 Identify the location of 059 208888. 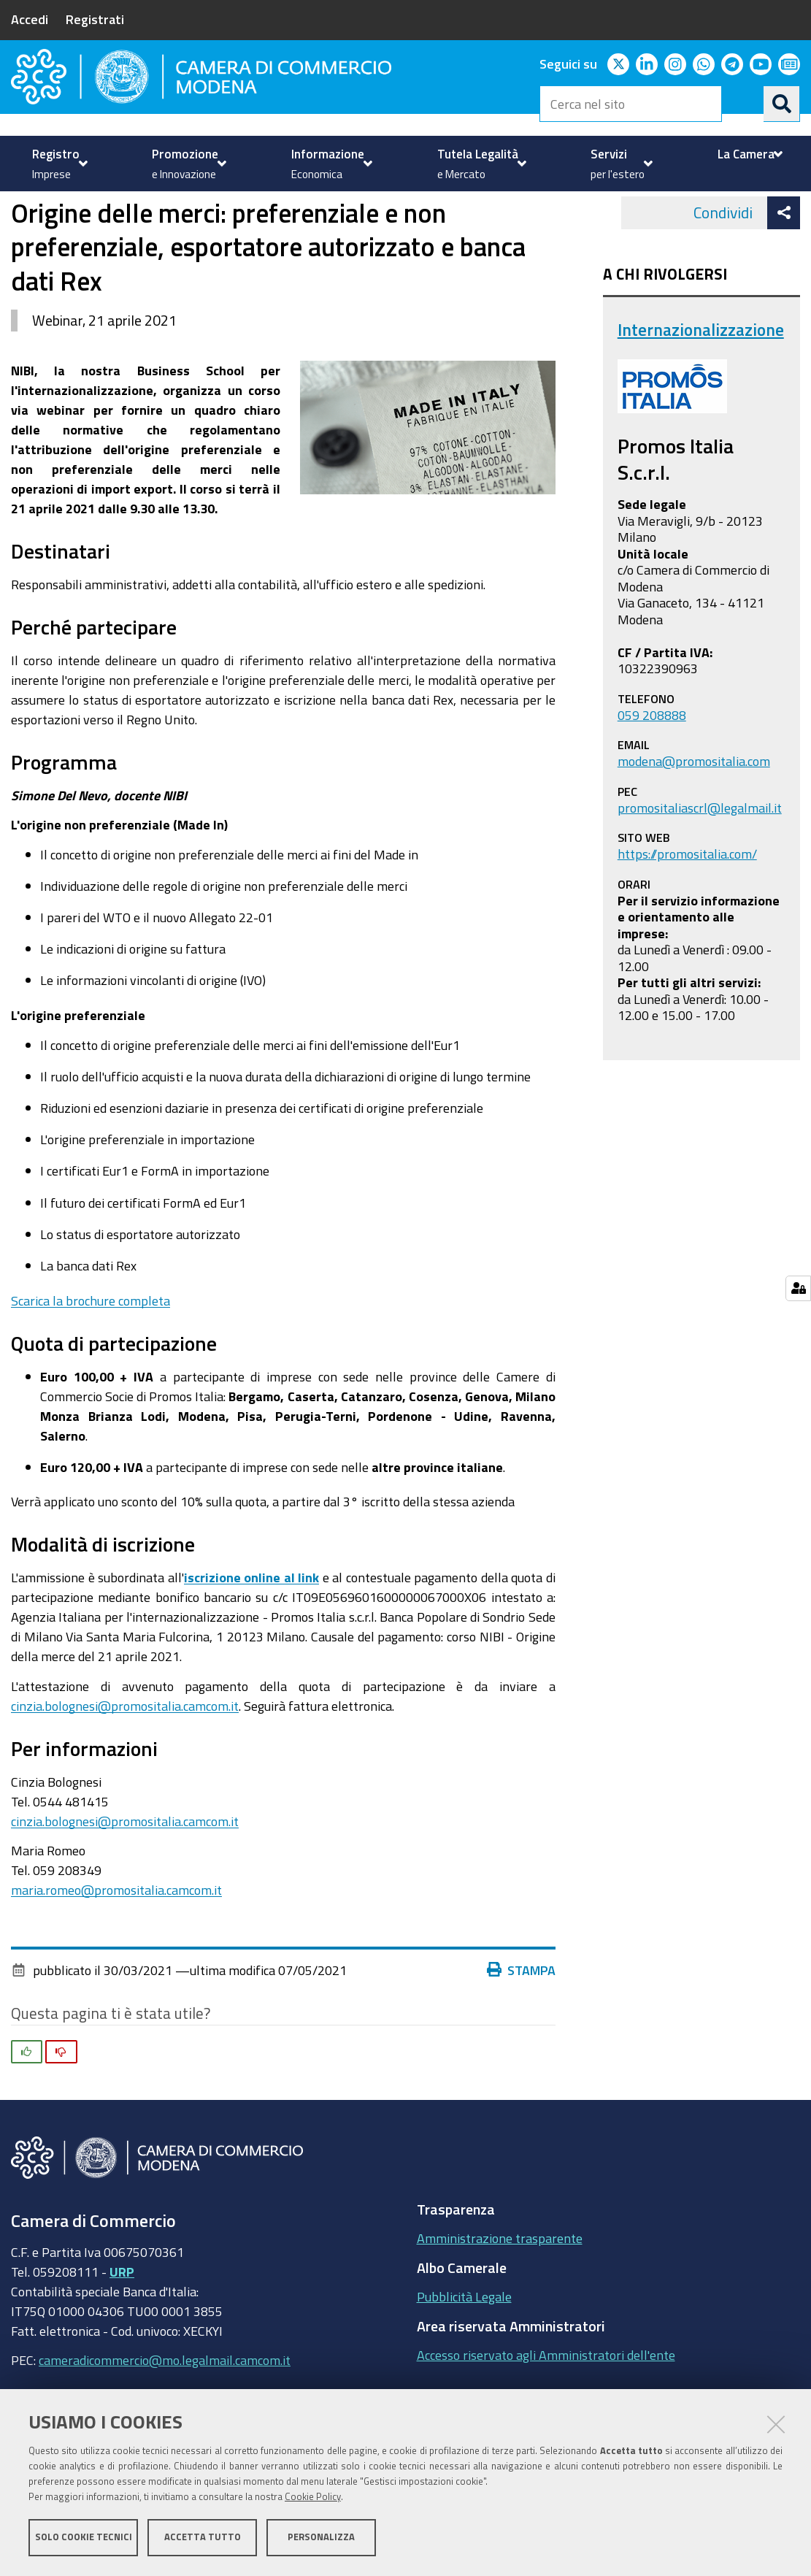
(652, 784).